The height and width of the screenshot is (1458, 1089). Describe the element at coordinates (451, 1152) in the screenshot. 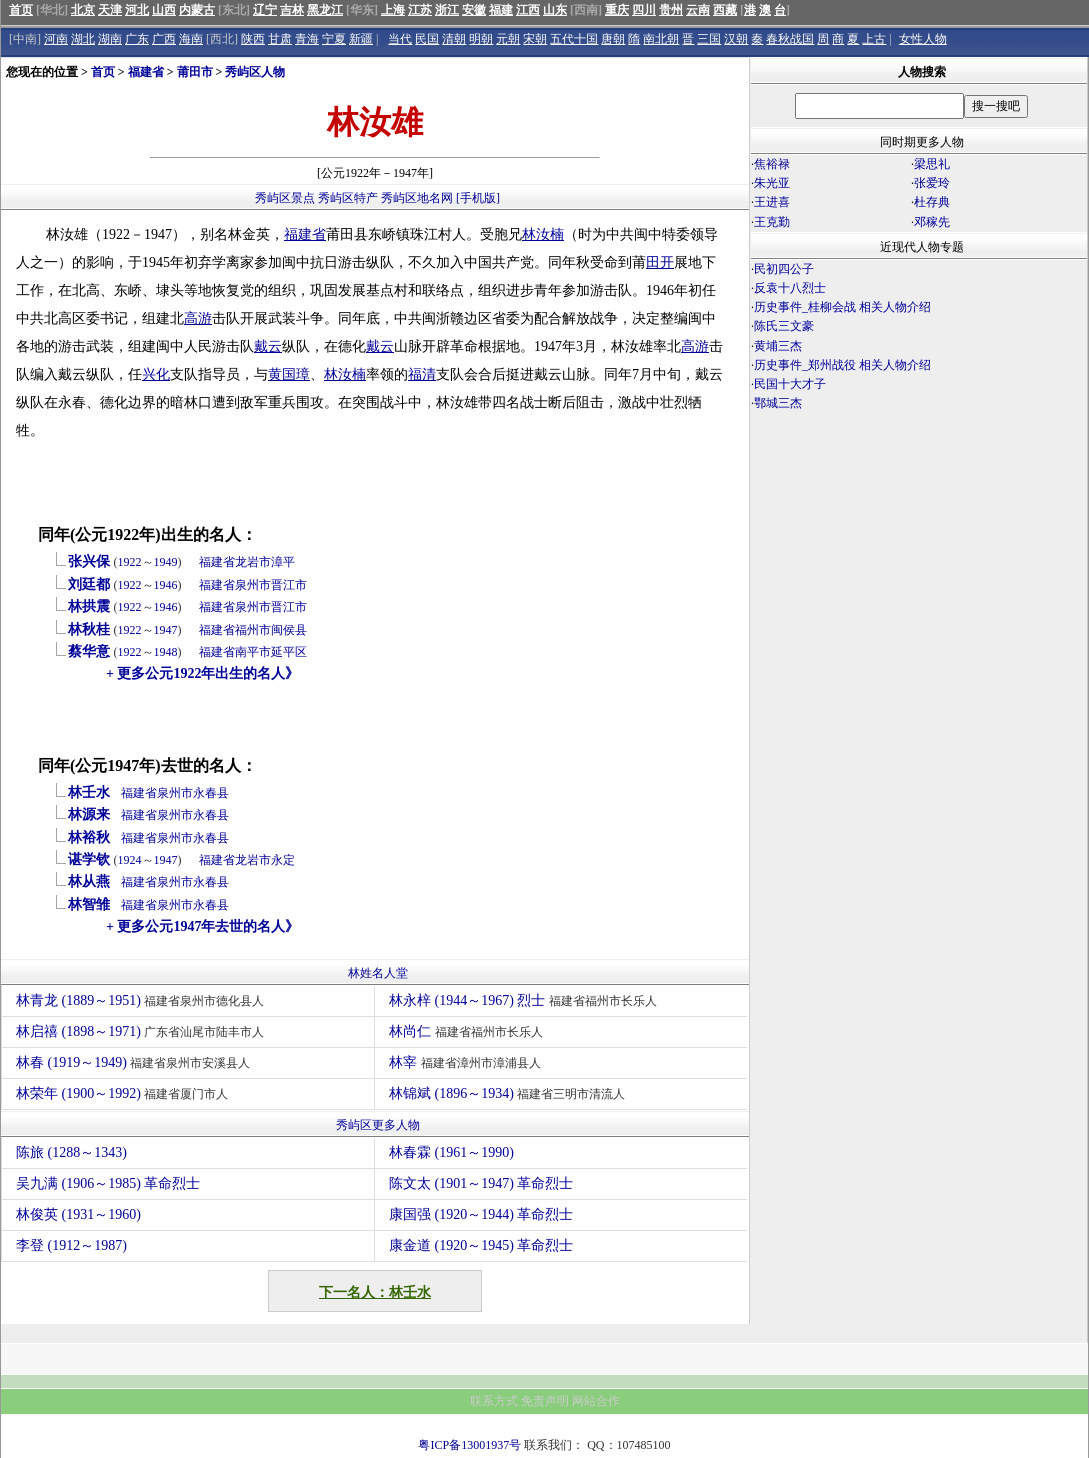

I see `林春霖 (1961～1990)` at that location.